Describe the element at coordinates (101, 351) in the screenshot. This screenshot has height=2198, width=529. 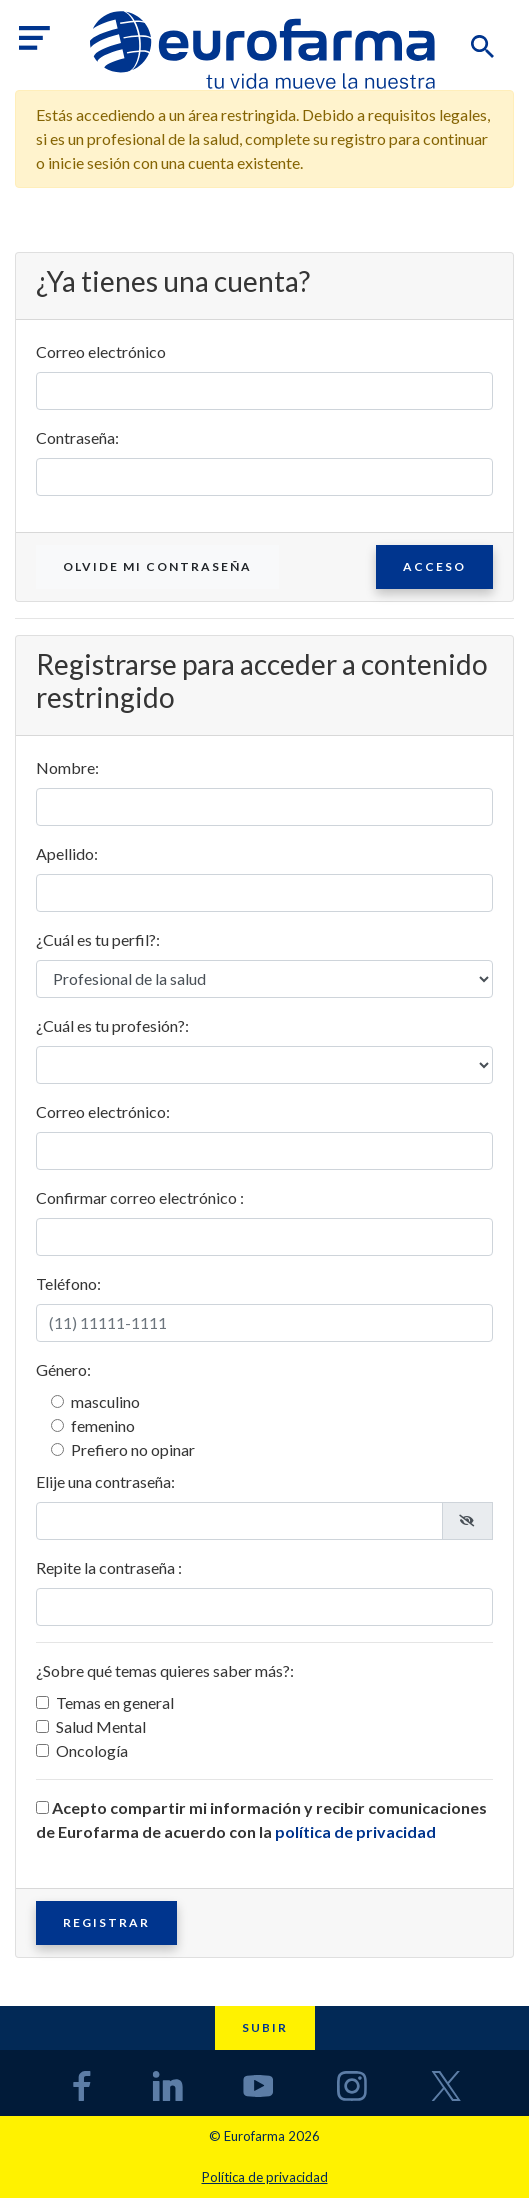
I see `Correo electrónico` at that location.